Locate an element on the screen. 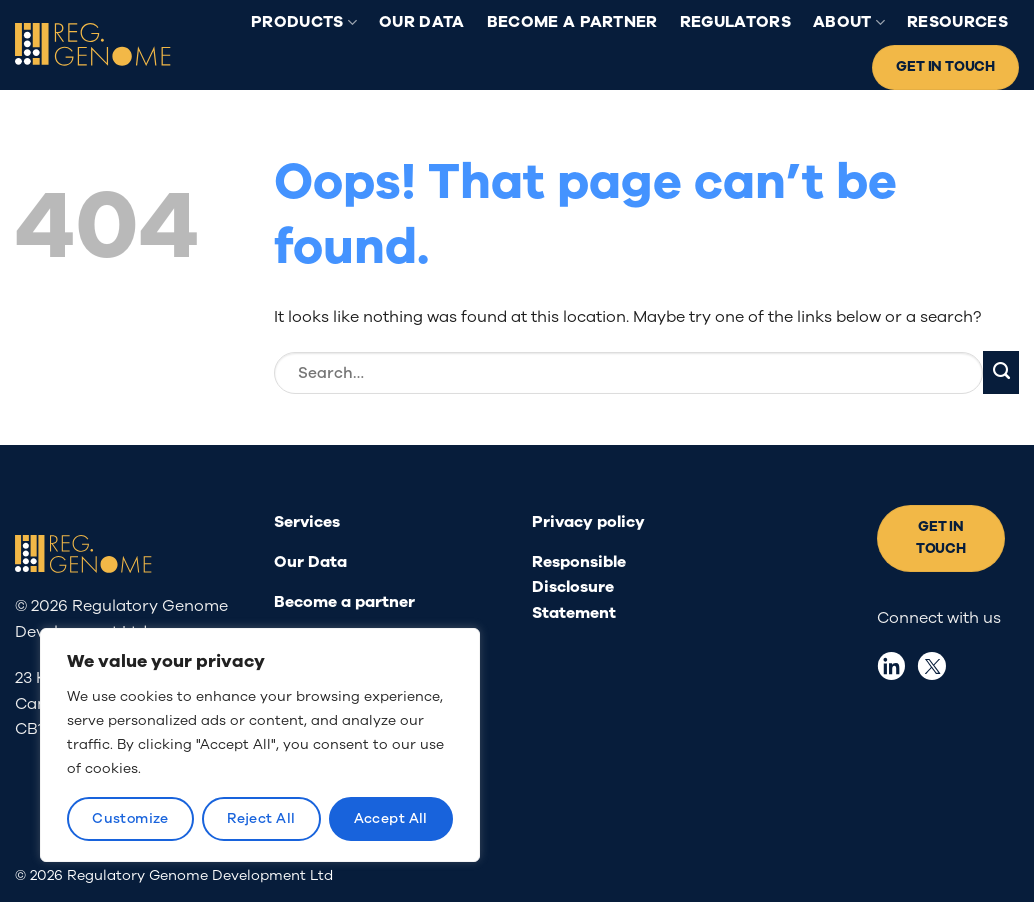 This screenshot has height=902, width=1034. Products is located at coordinates (304, 22).